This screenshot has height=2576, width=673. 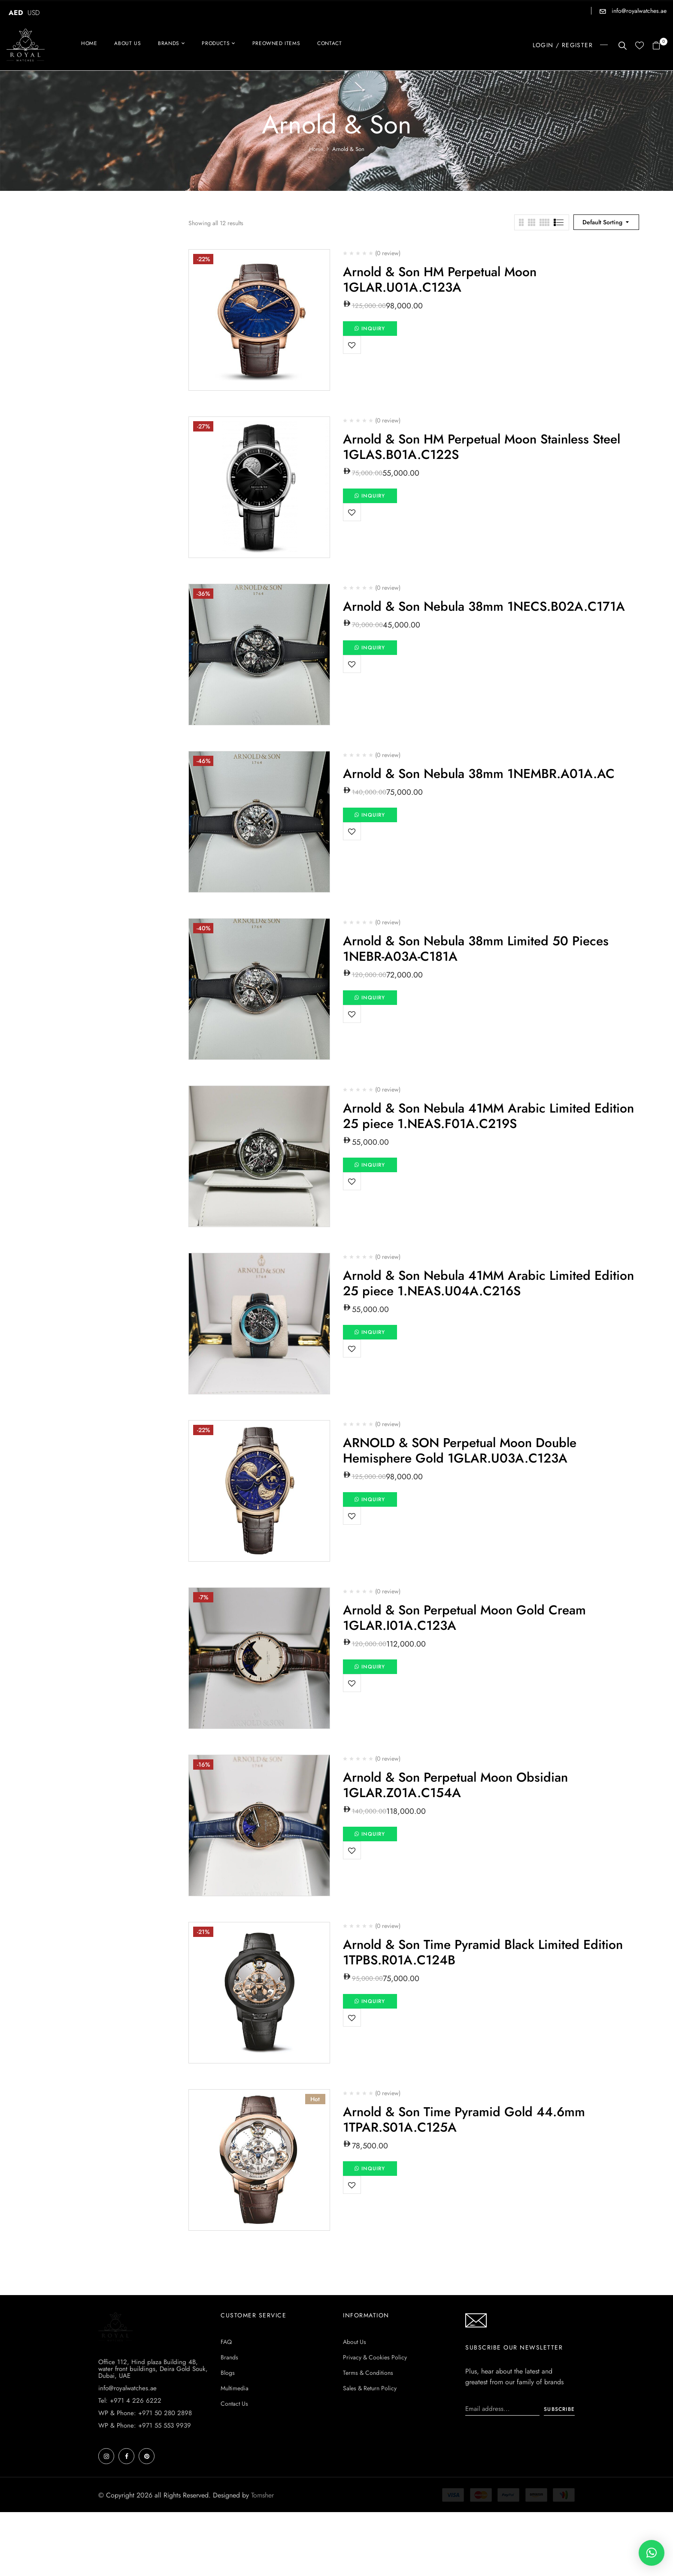 What do you see at coordinates (144, 2489) in the screenshot?
I see `WP & Phone: +971 55 553 9939` at bounding box center [144, 2489].